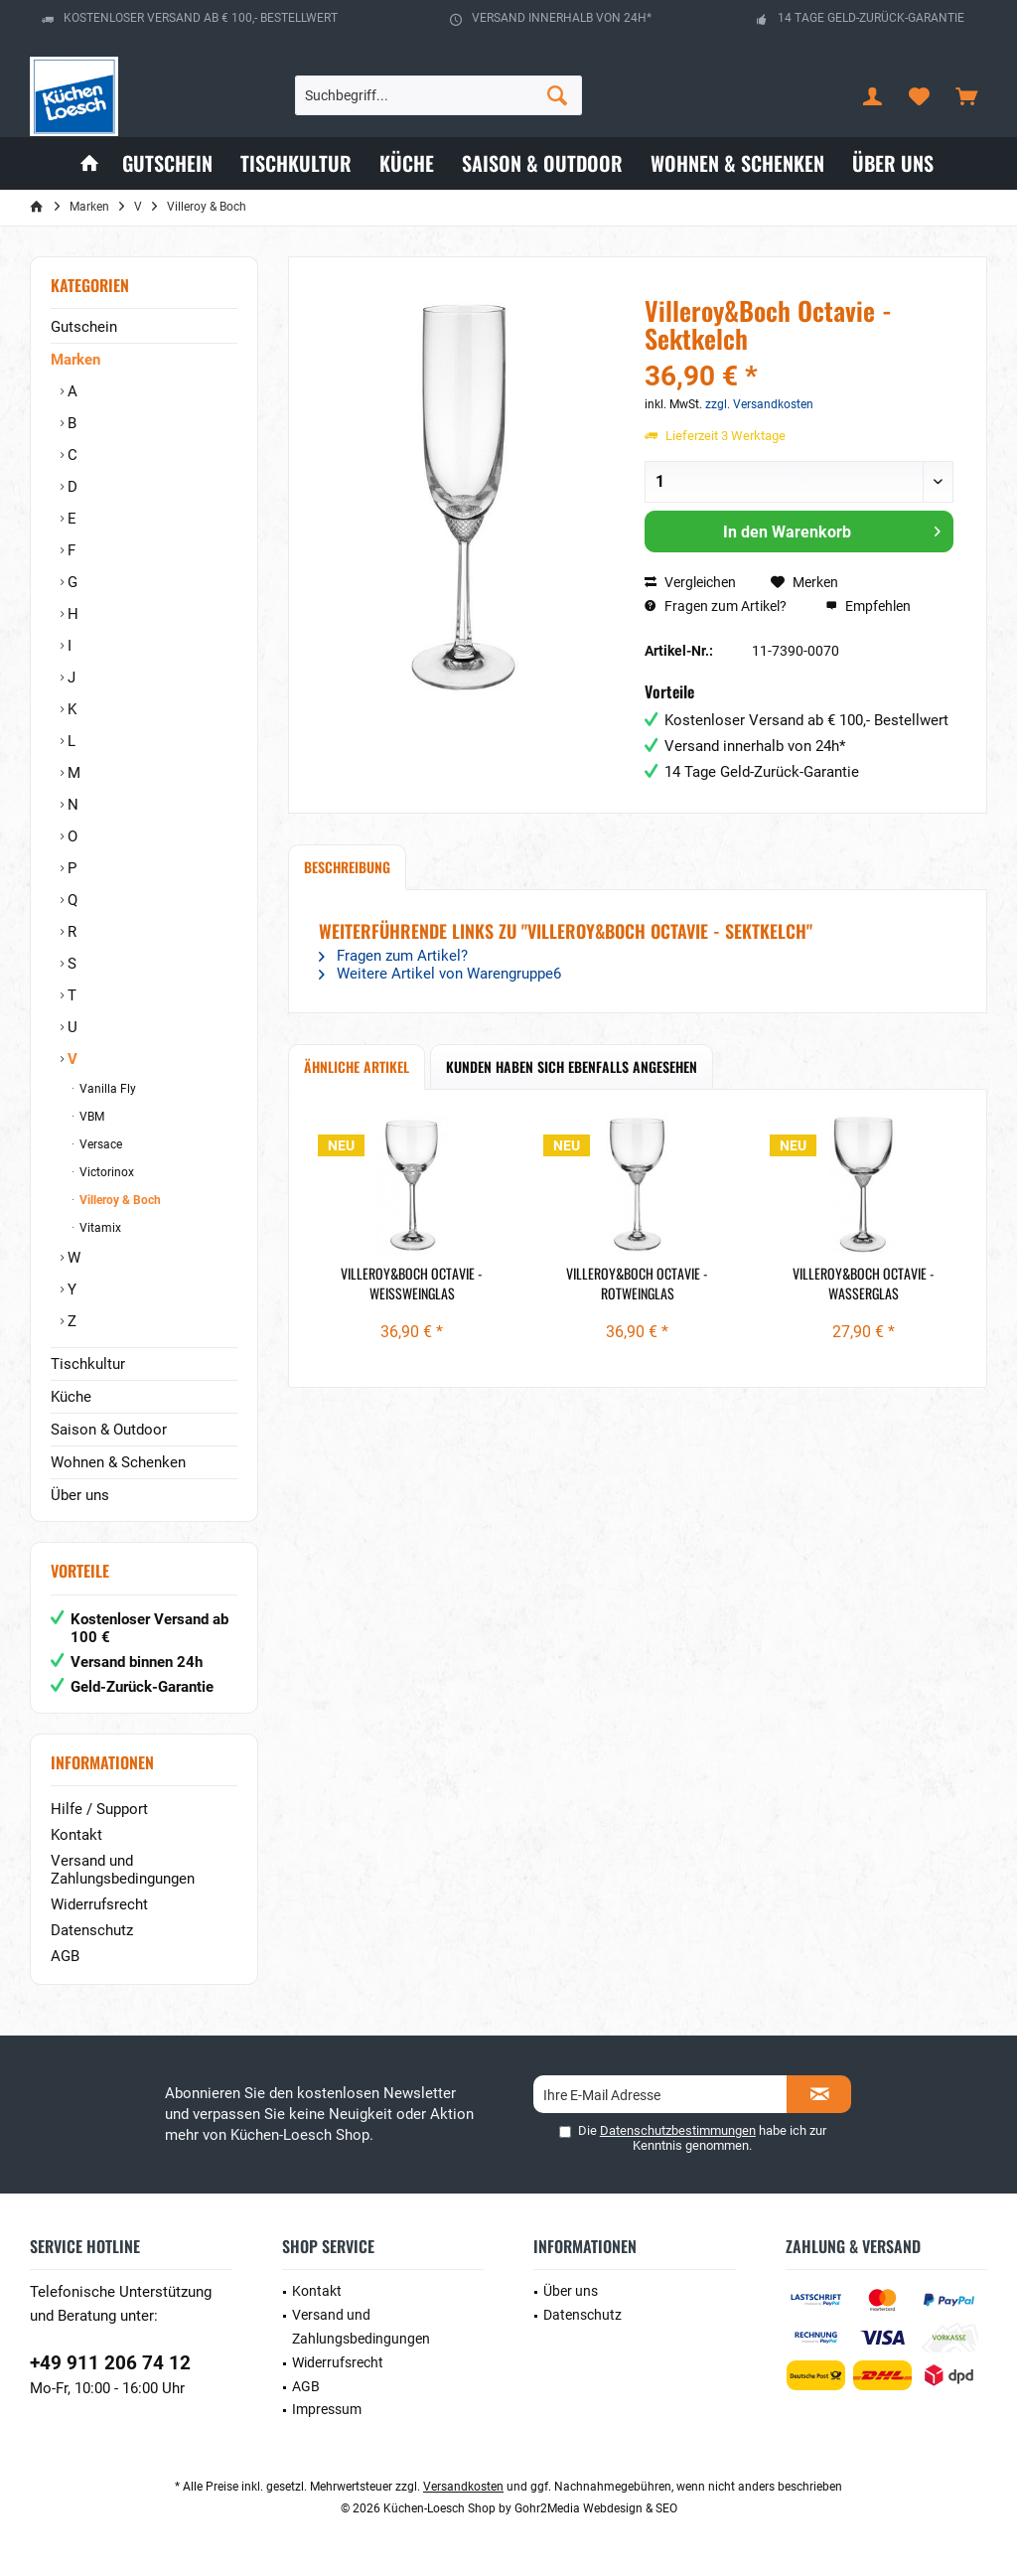  I want to click on Villeroy&Boch Octavie - Rotweinglas, so click(637, 1283).